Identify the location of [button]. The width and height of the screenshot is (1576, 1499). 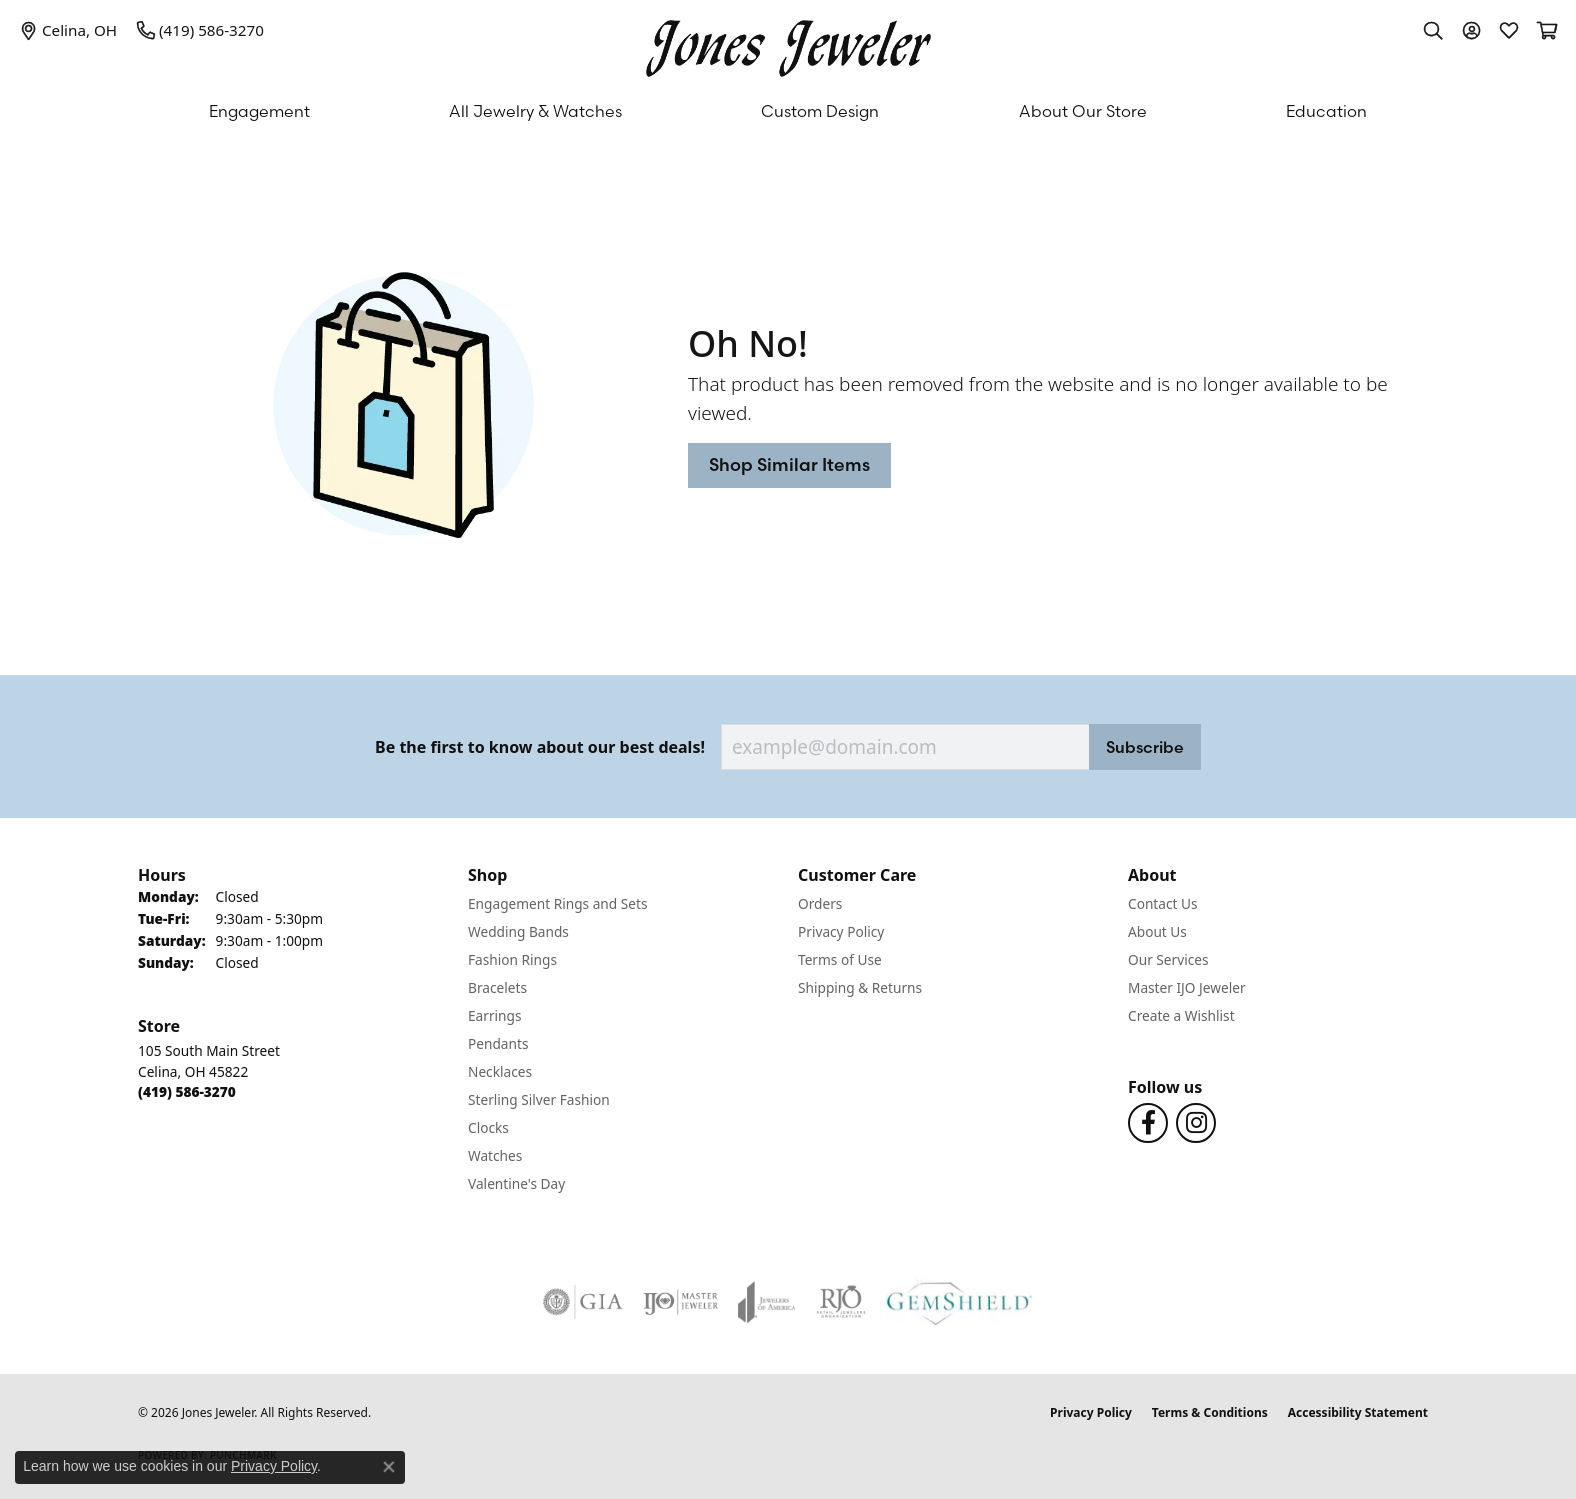
(1433, 30).